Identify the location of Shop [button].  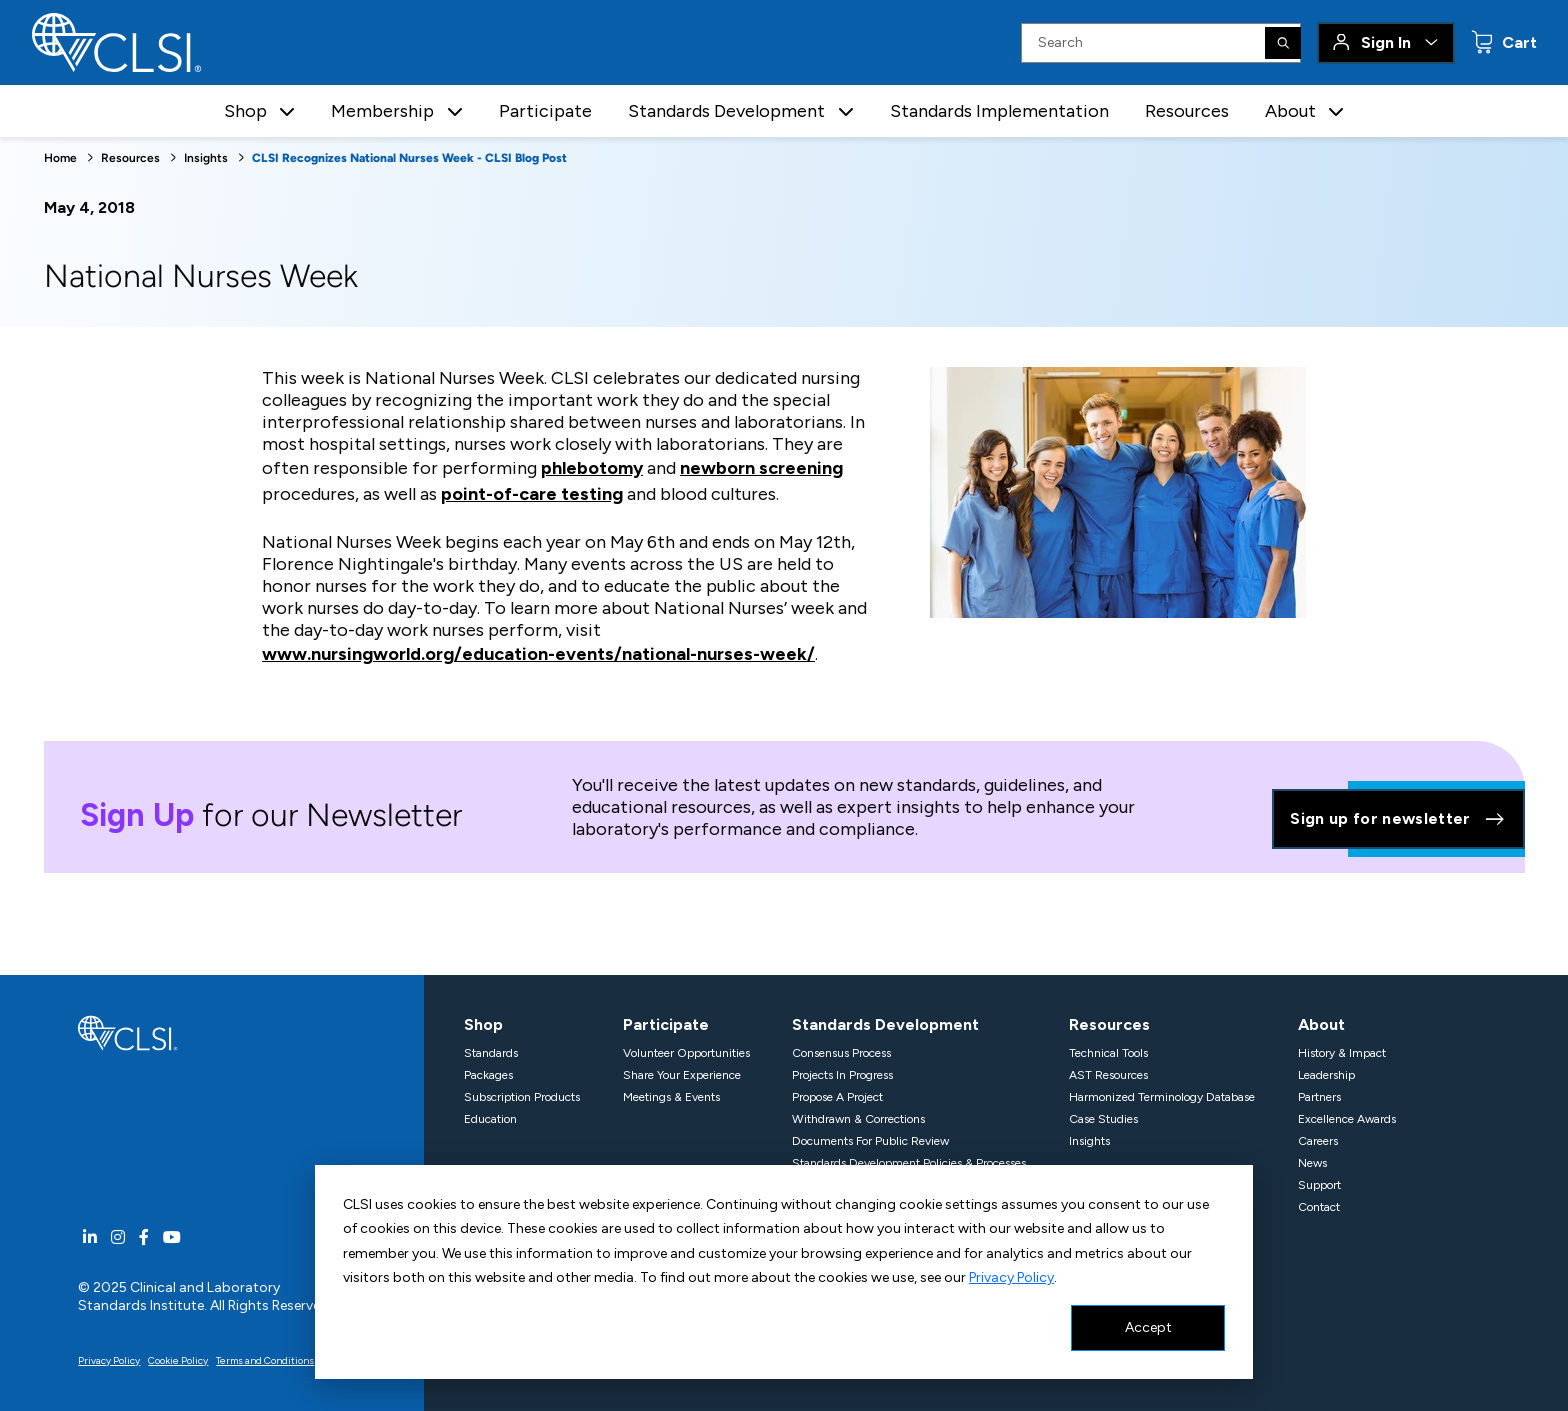
(245, 111).